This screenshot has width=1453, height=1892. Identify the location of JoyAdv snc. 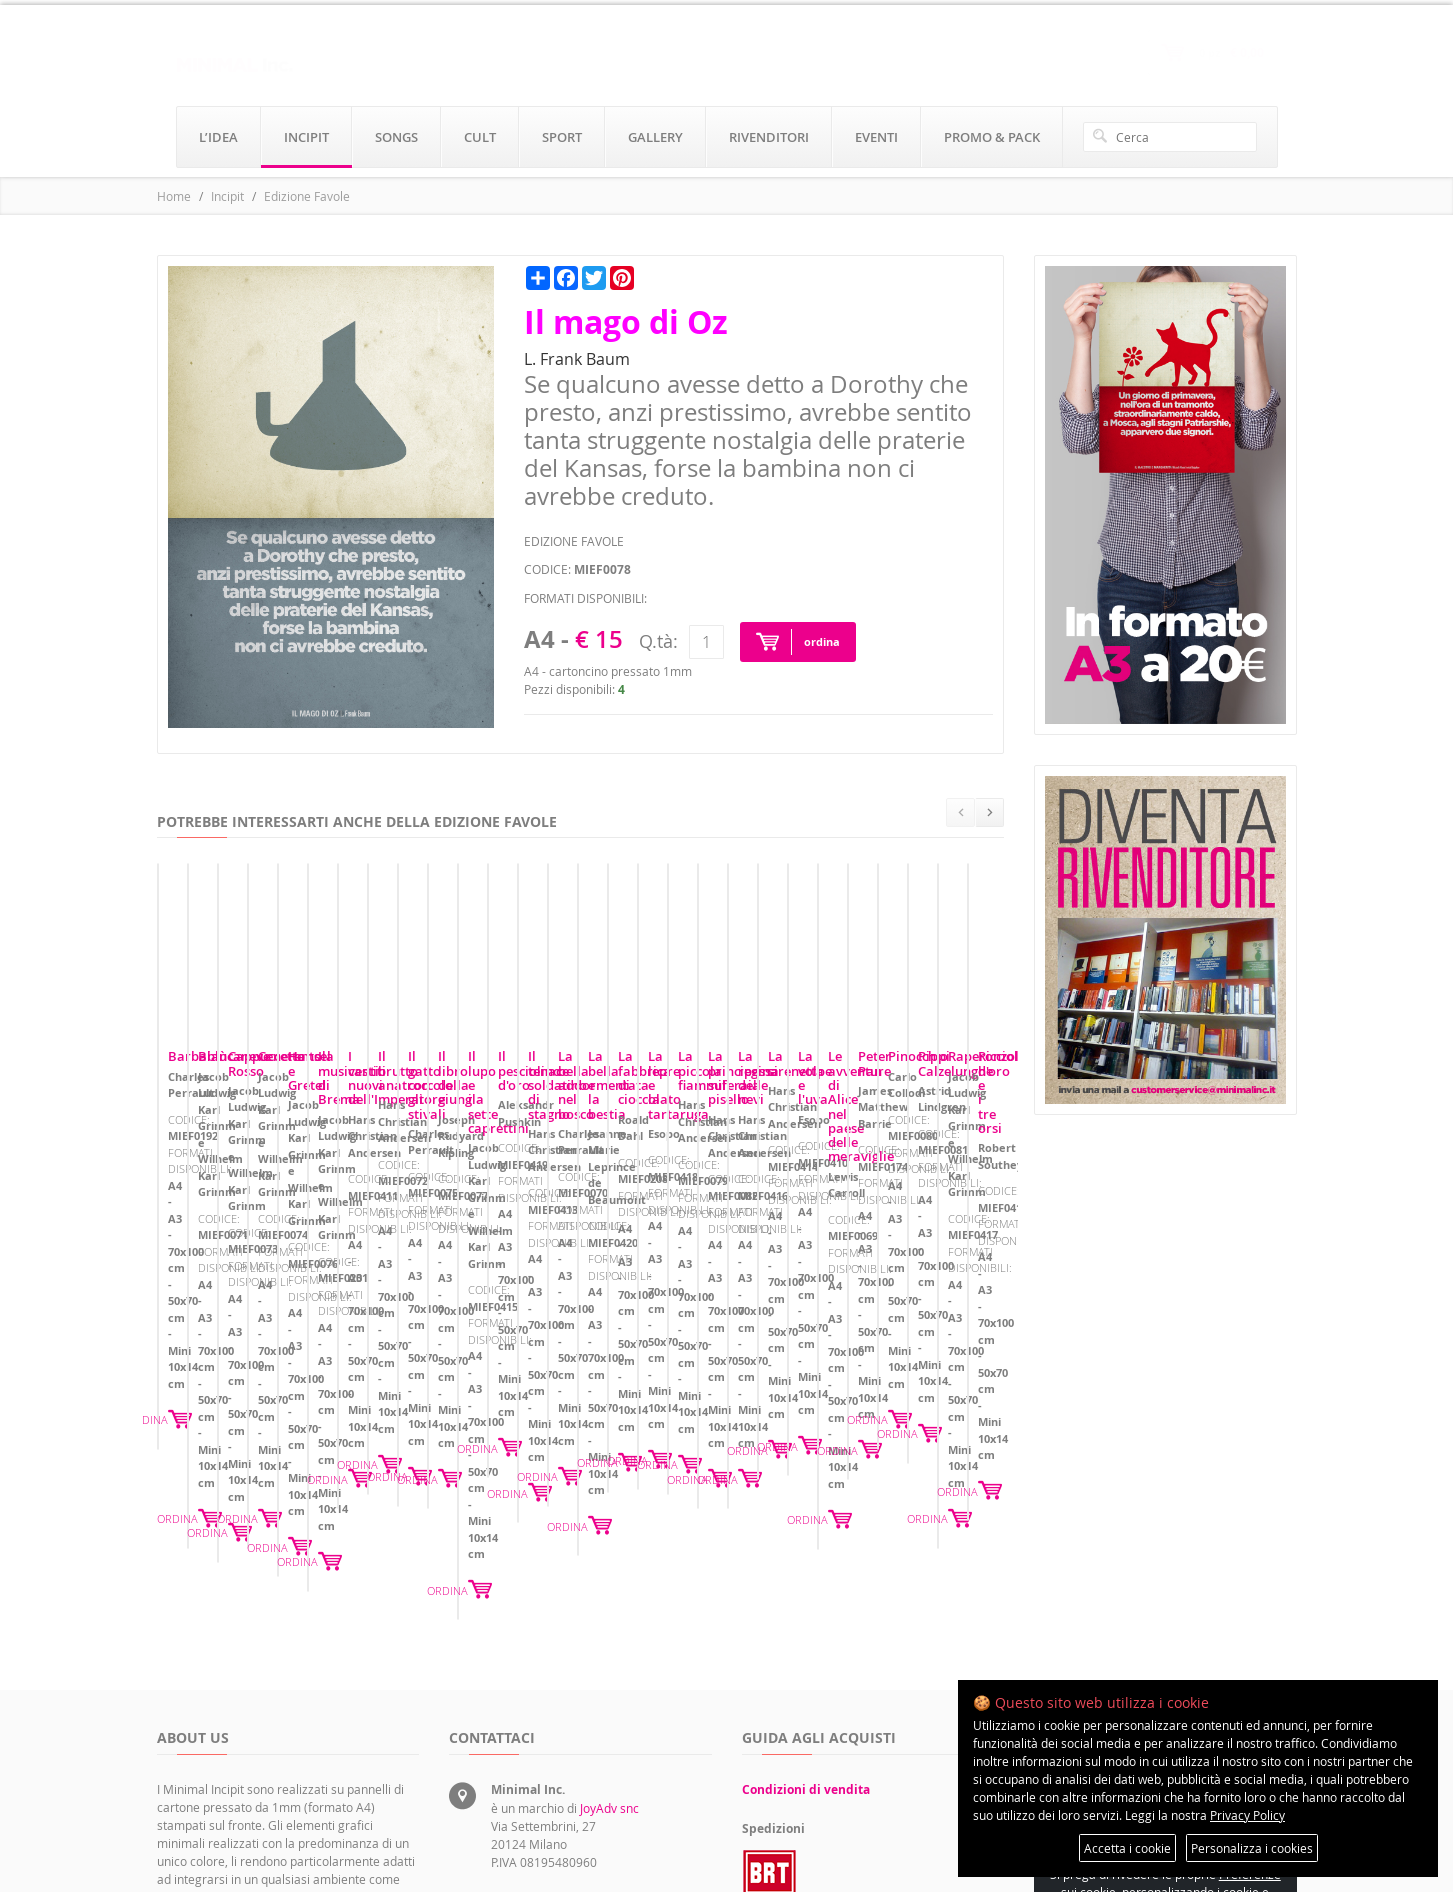
(609, 1603).